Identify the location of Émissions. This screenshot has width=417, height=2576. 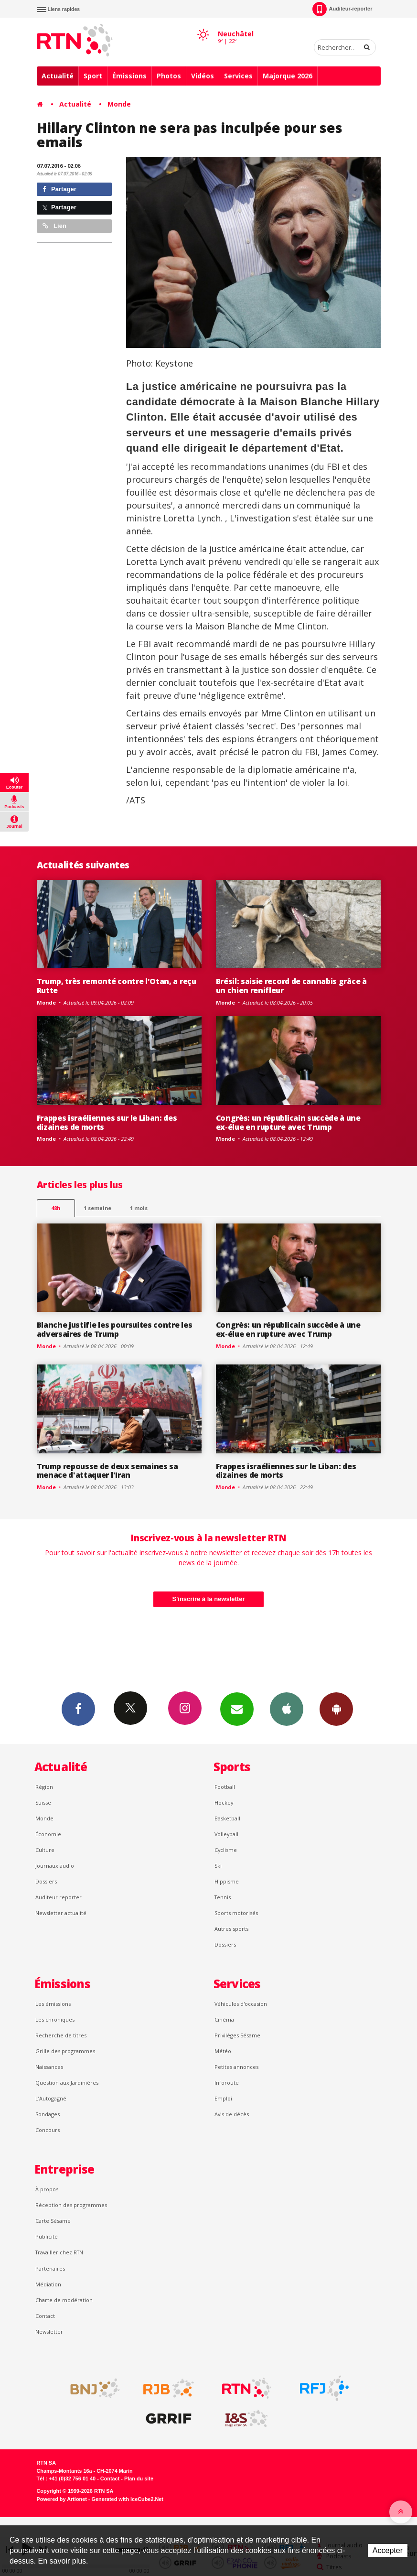
(129, 75).